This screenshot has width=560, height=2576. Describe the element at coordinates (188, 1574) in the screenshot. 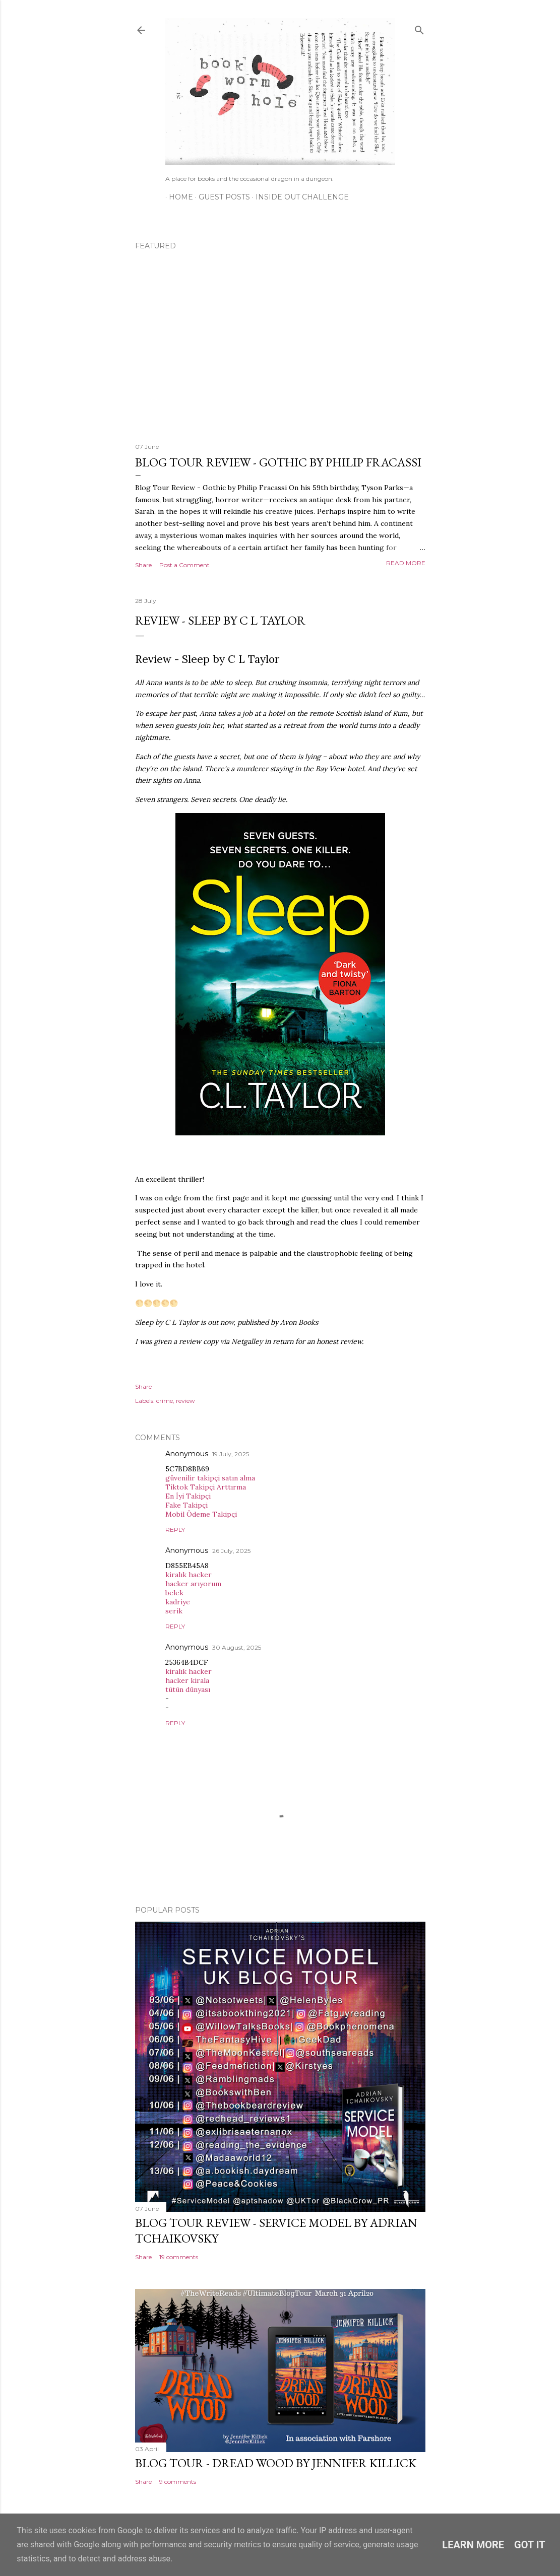

I see `kiralık hacker` at that location.